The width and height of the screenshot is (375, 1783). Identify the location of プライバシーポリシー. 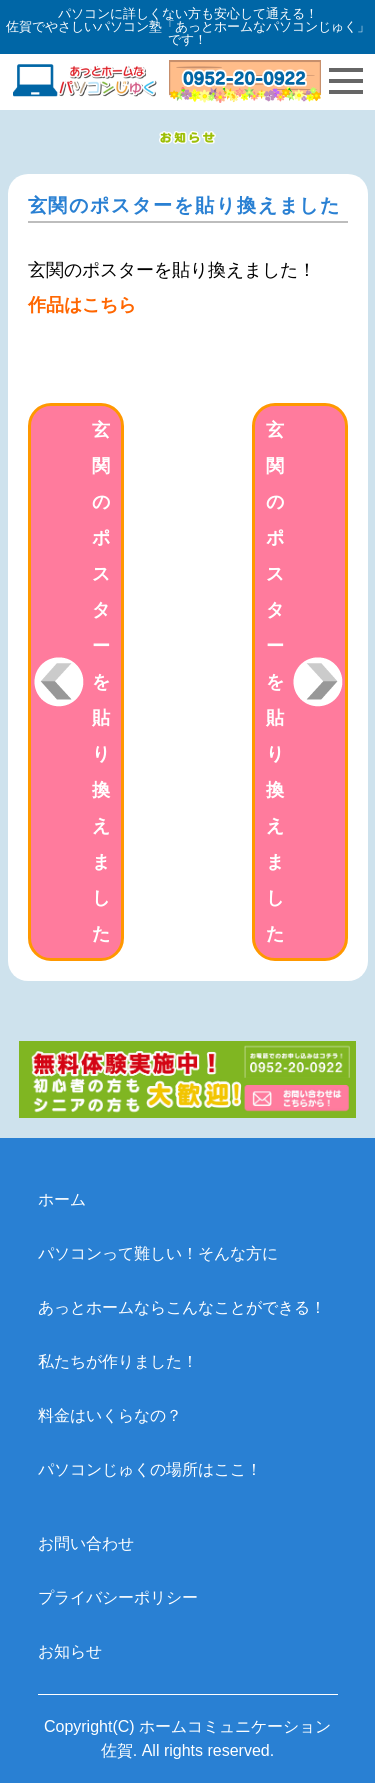
(118, 1597).